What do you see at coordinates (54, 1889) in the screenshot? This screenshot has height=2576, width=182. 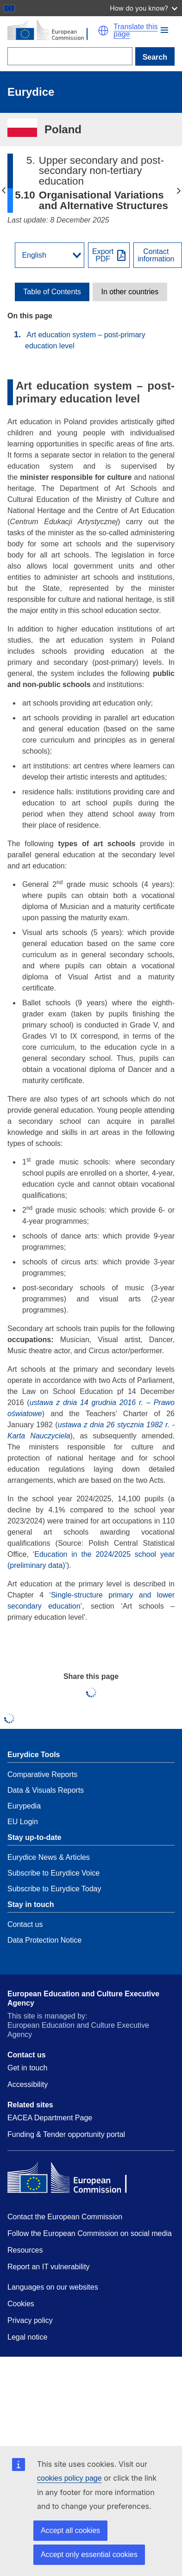 I see `Subscribe to Eurydice Today` at bounding box center [54, 1889].